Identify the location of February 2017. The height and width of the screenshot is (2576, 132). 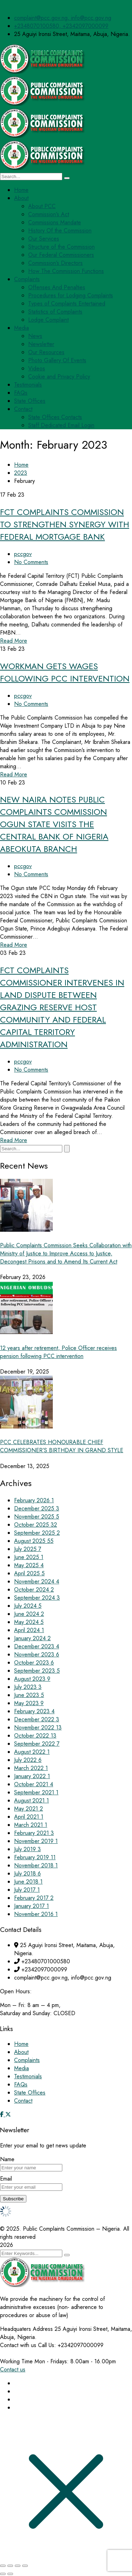
(34, 1898).